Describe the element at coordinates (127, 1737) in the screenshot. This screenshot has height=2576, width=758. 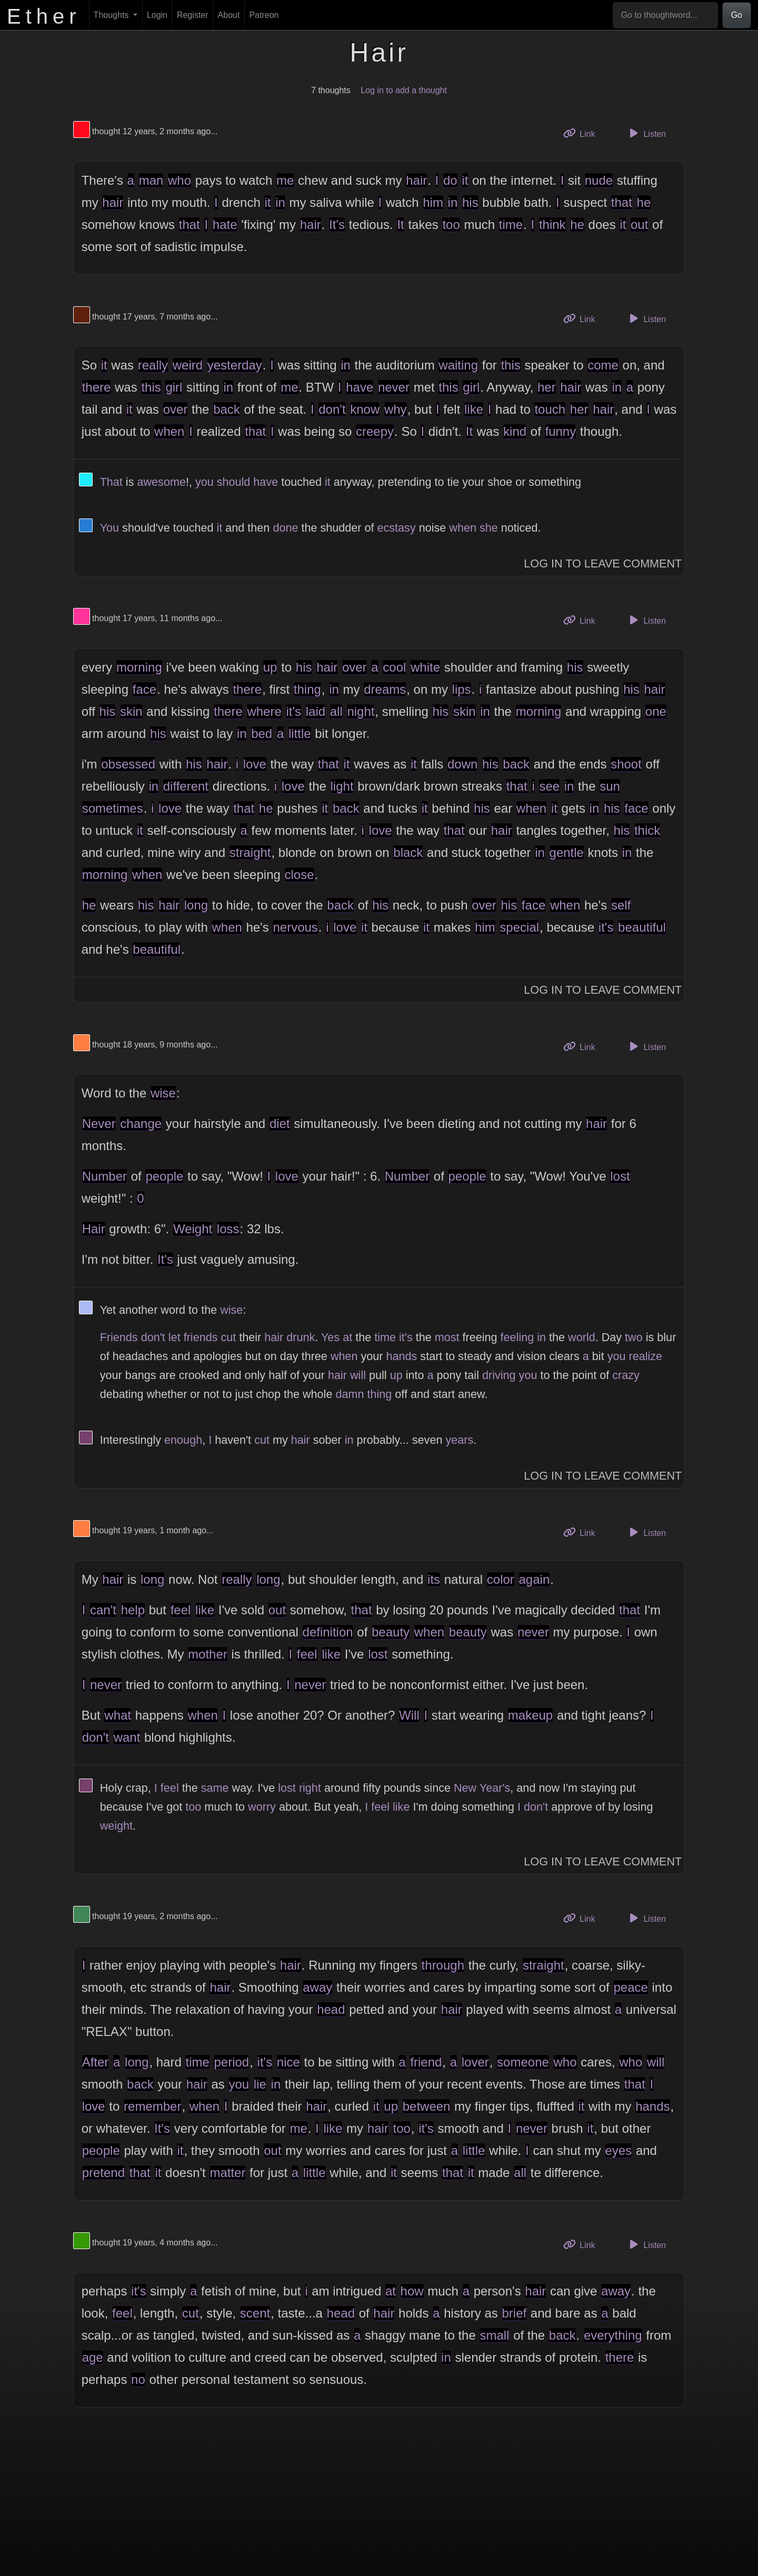
I see `want` at that location.